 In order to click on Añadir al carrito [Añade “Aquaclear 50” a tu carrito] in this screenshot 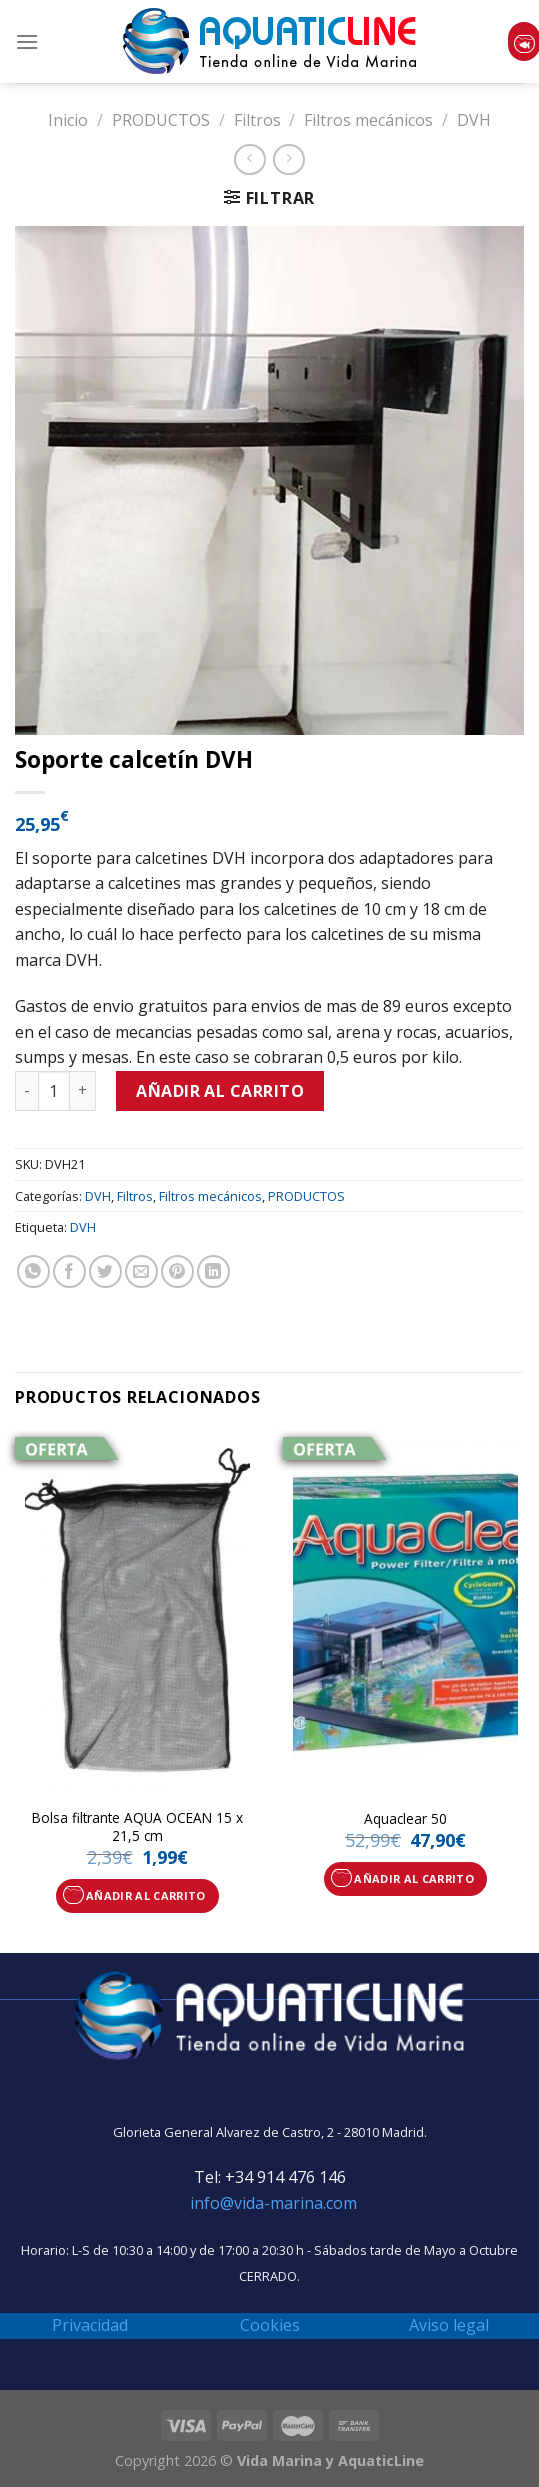, I will do `click(414, 1878)`.